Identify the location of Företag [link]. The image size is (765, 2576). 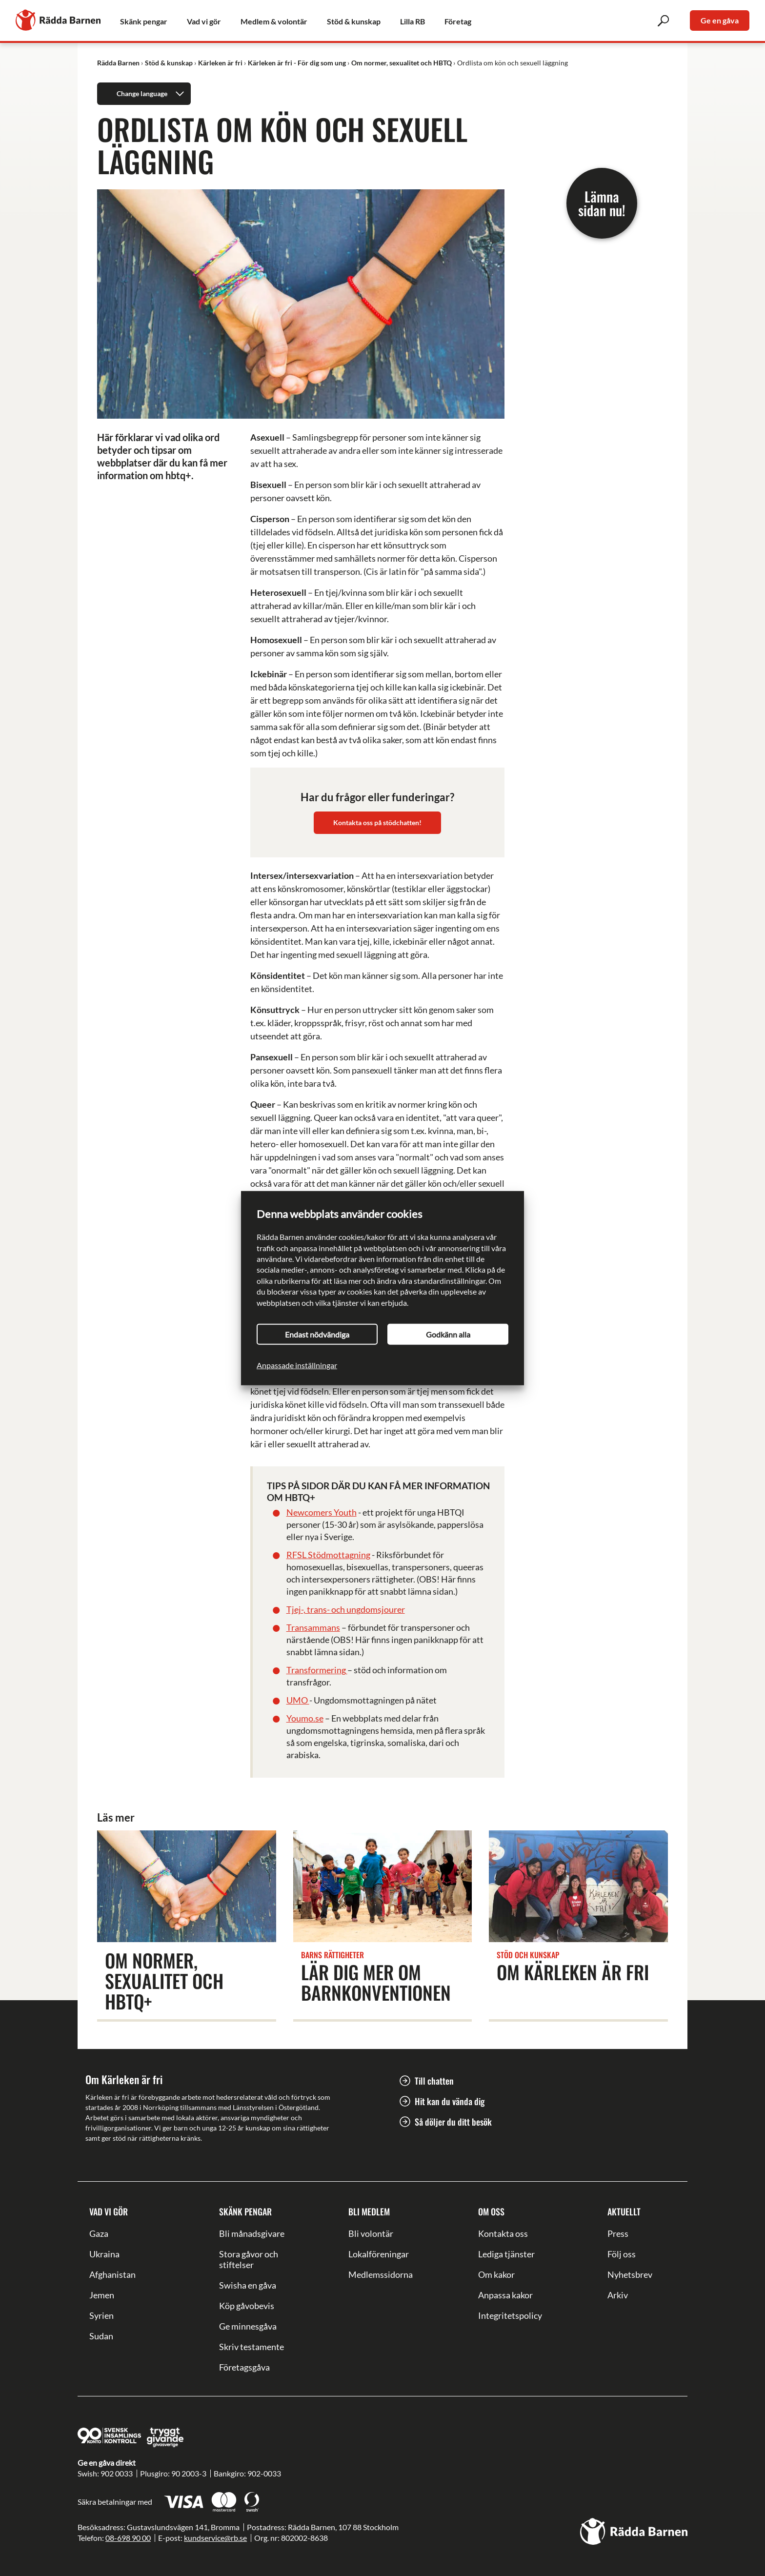
(457, 21).